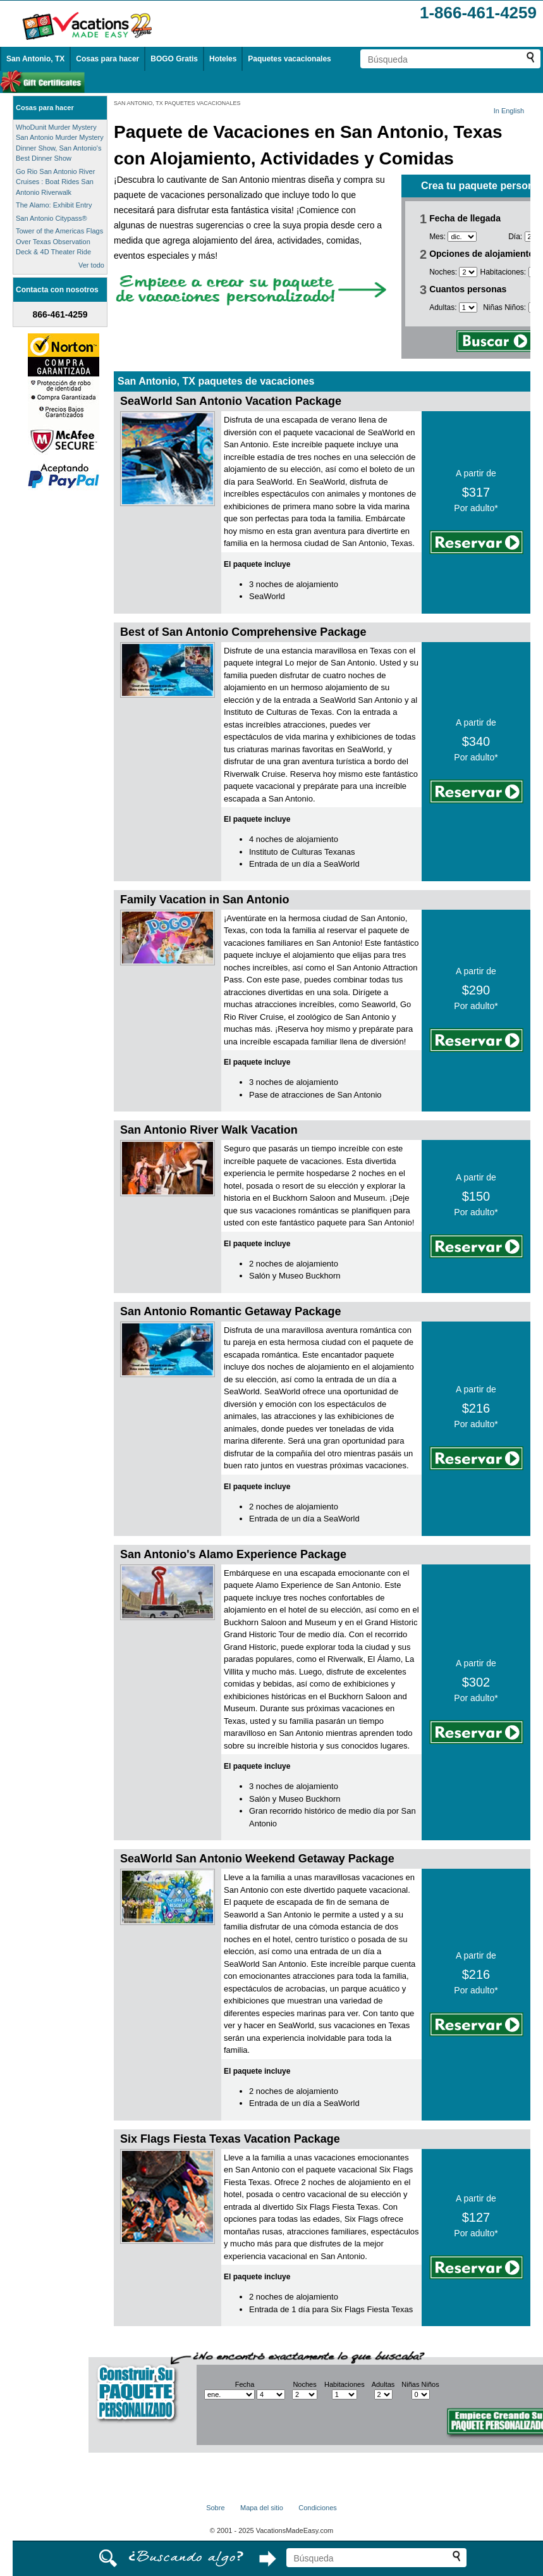 The image size is (543, 2576). I want to click on [Selecciona el número de niños], so click(421, 2394).